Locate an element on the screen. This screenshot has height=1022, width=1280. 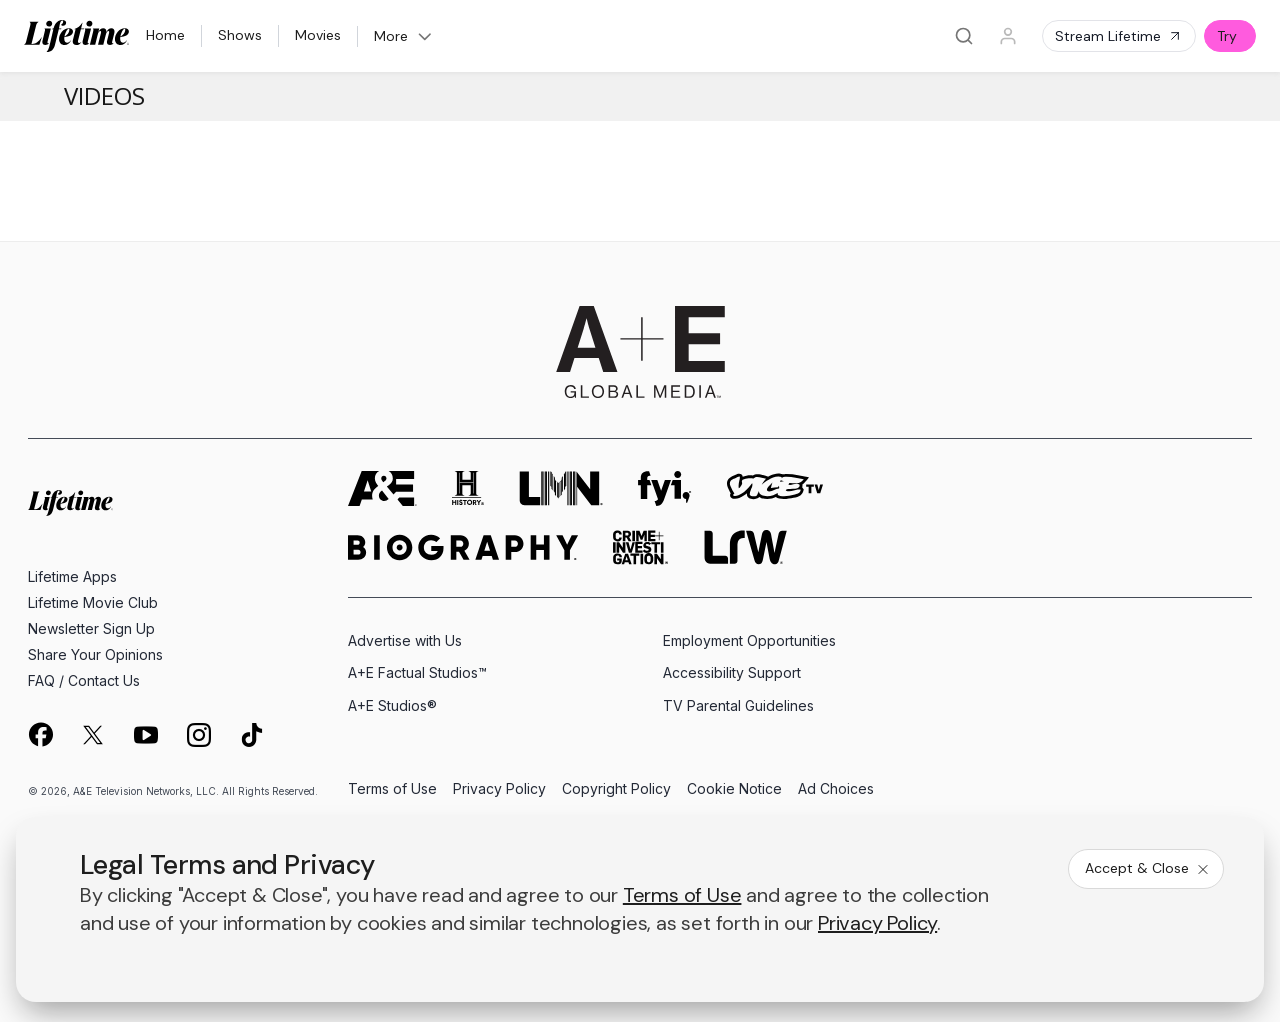
[lmn homepage] is located at coordinates (561, 488).